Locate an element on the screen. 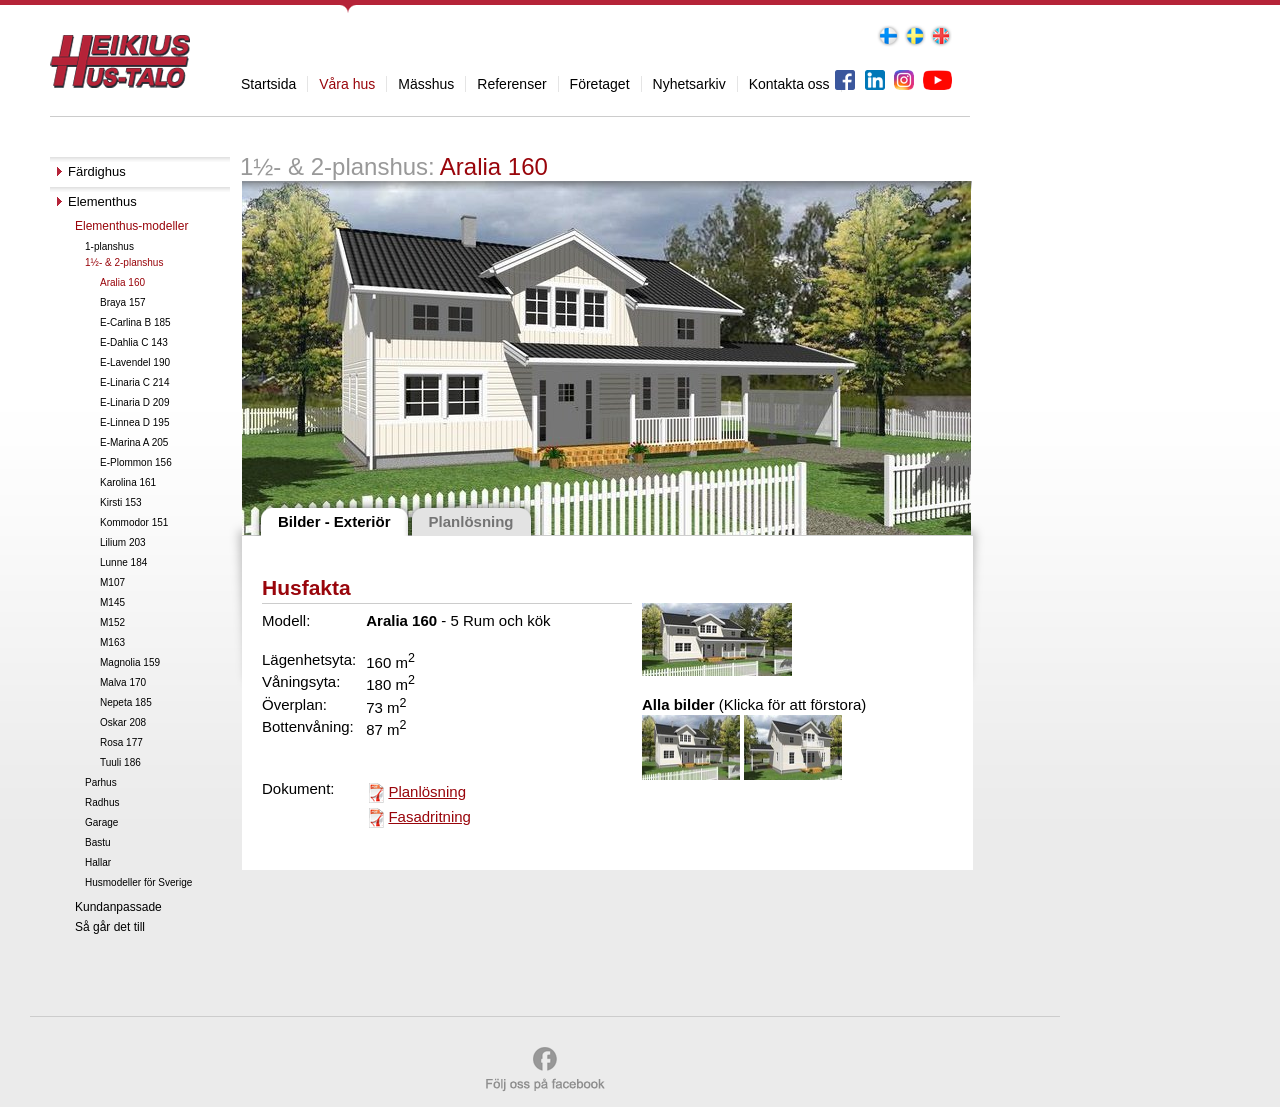 This screenshot has width=1280, height=1107. Hallar is located at coordinates (98, 862).